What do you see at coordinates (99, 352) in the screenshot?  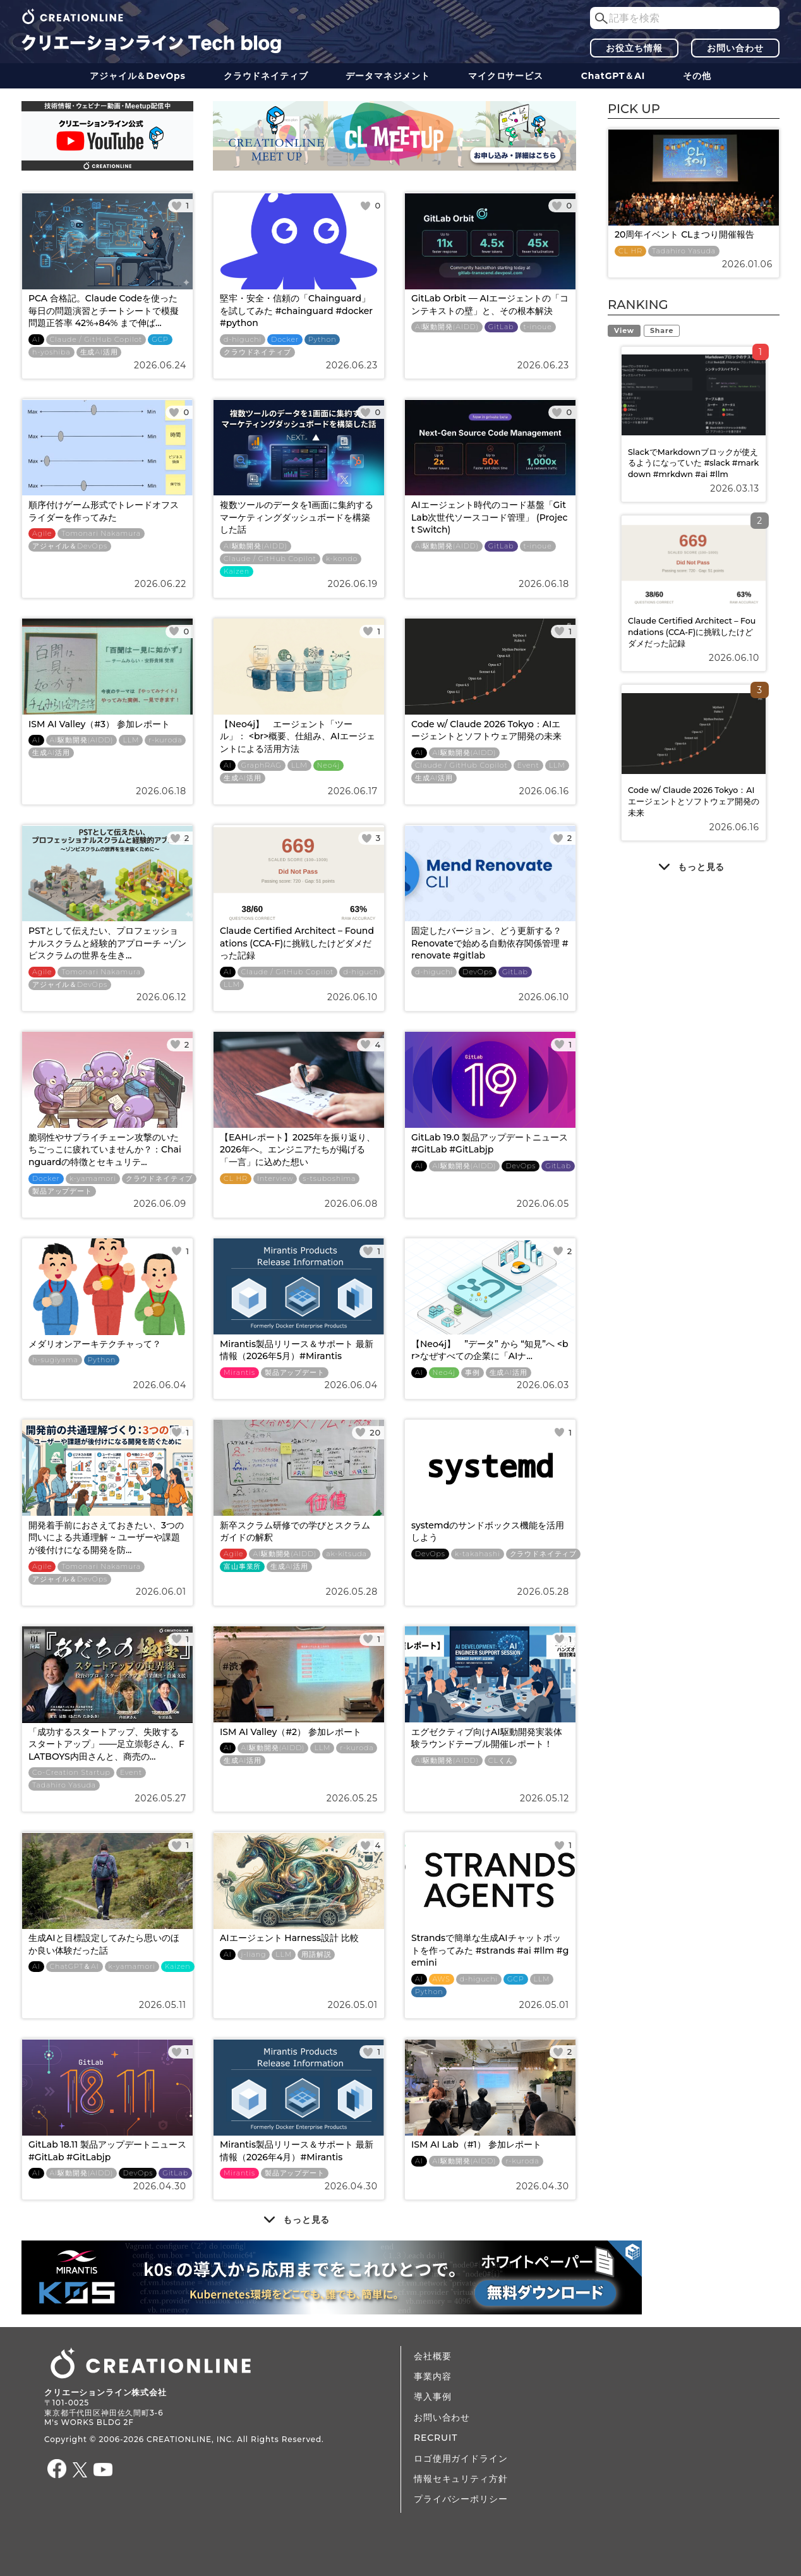 I see `生成AI活用` at bounding box center [99, 352].